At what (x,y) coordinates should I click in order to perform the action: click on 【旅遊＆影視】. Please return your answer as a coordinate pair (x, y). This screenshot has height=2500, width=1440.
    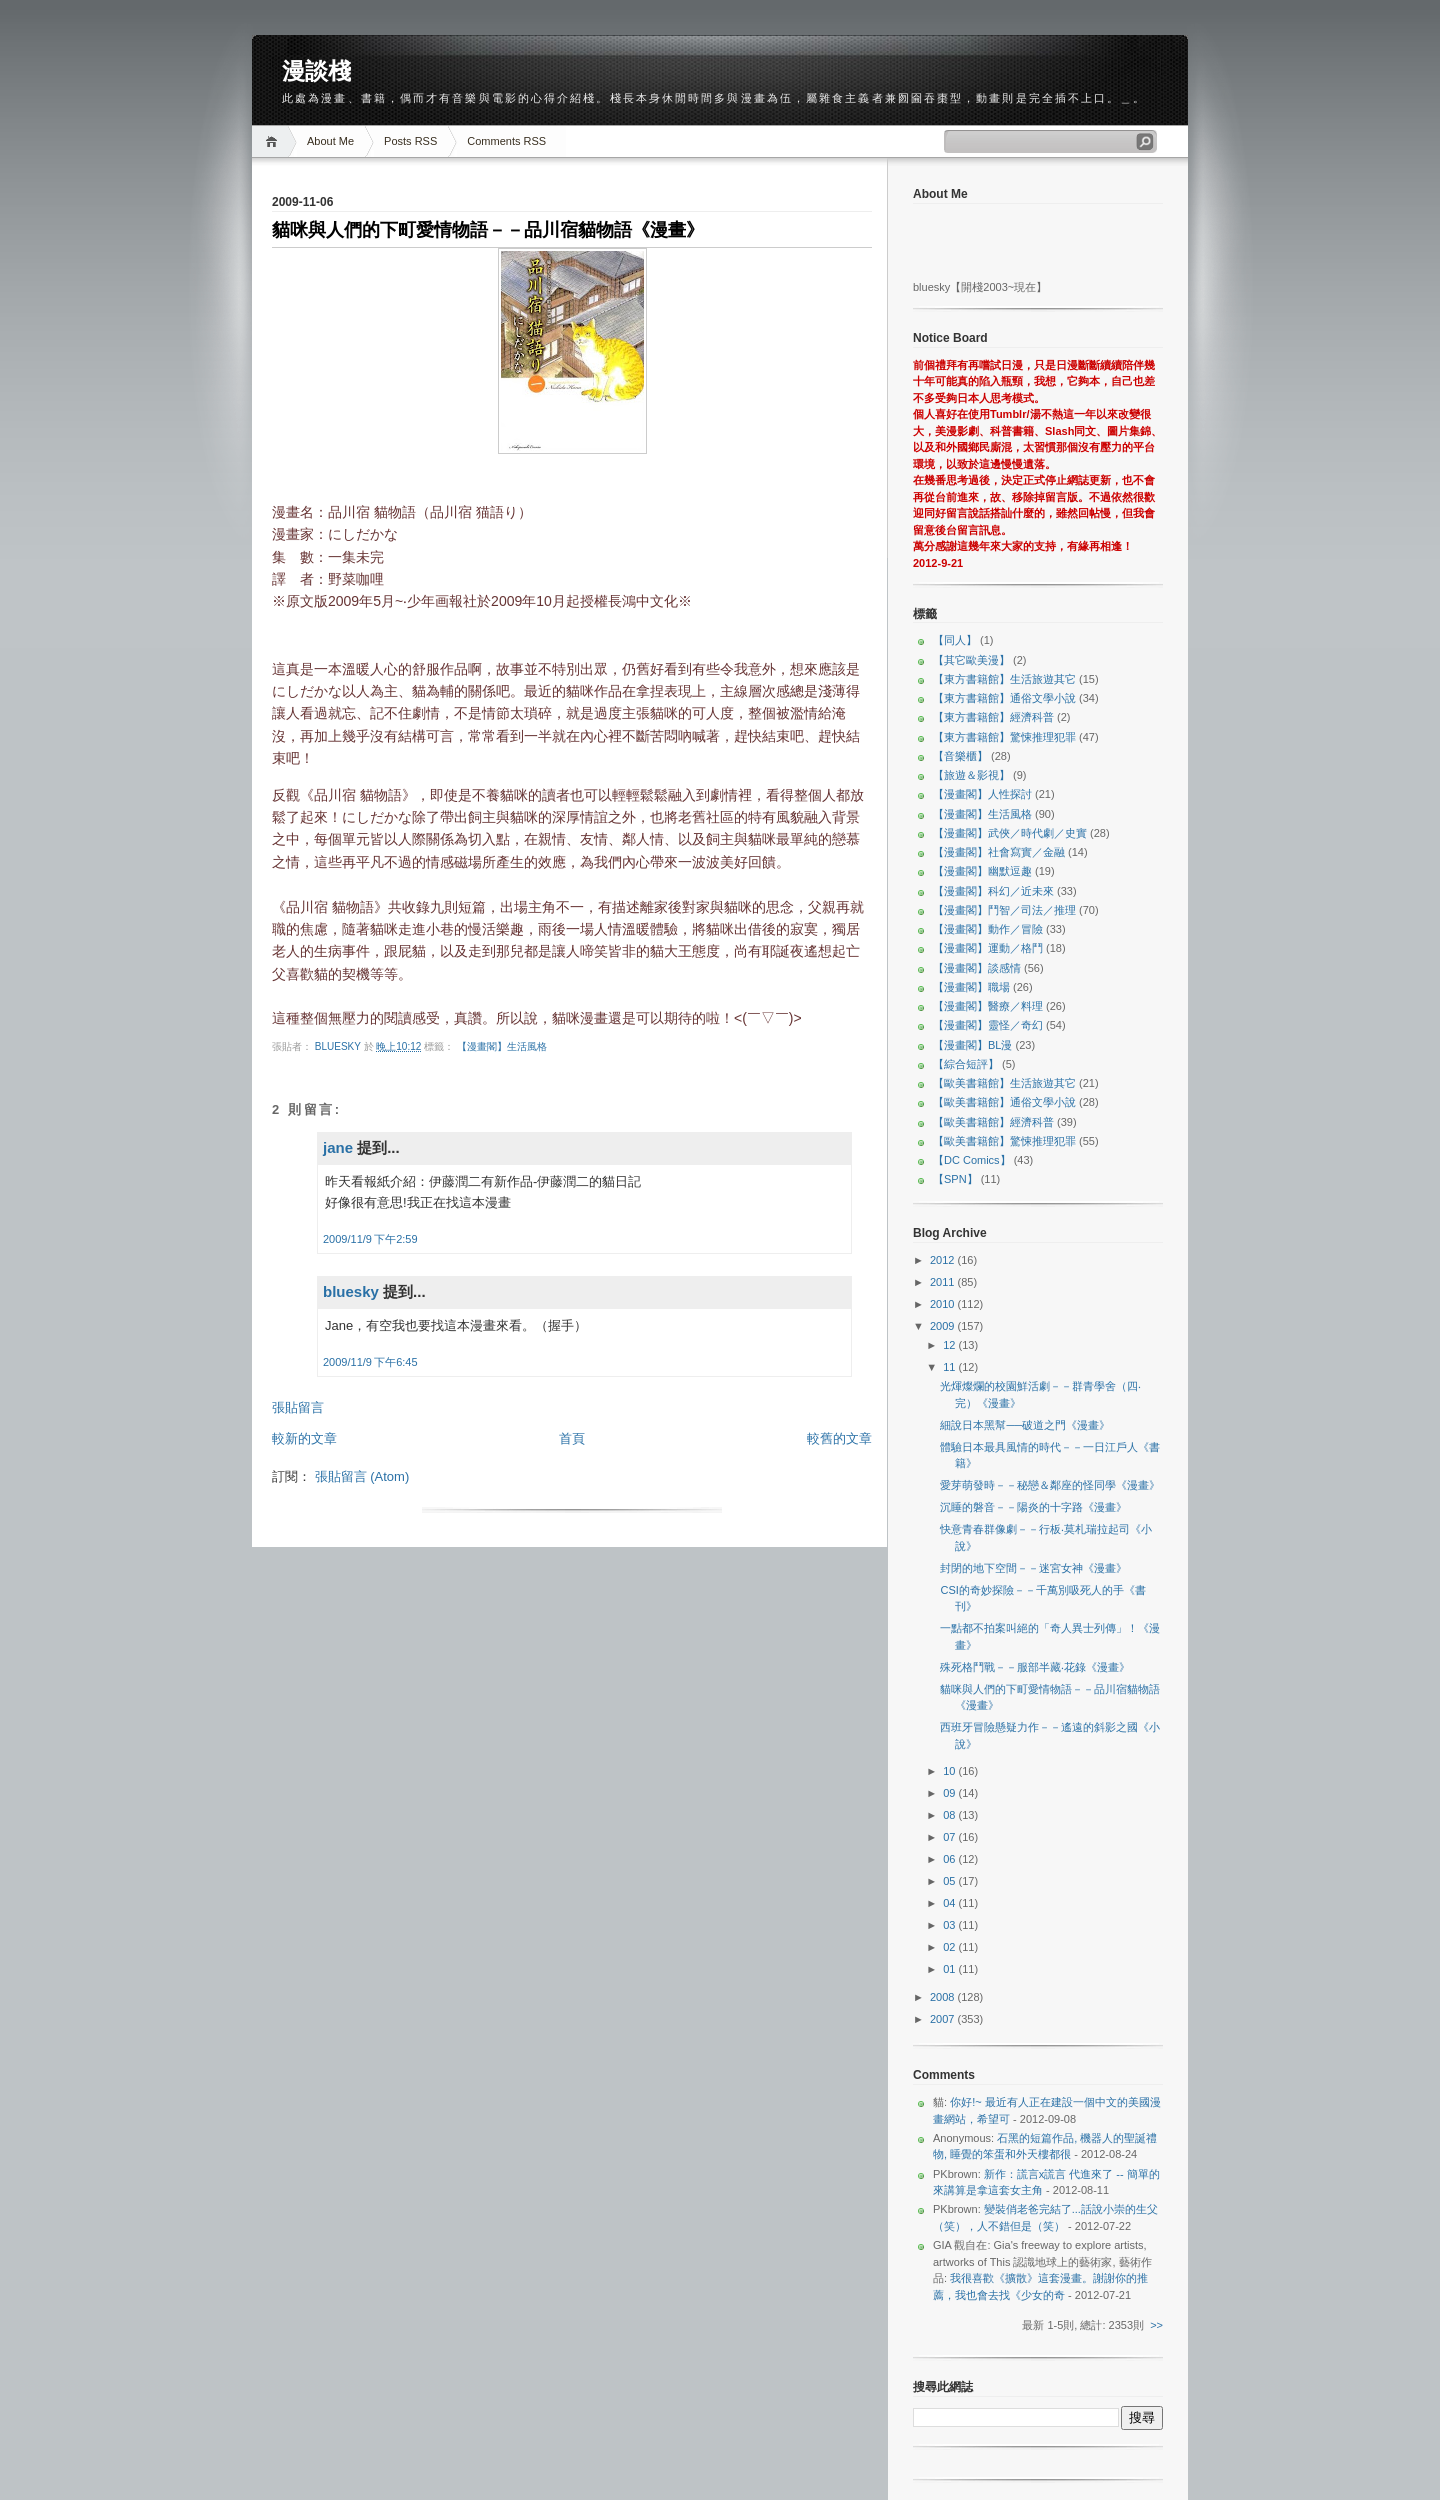
    Looking at the image, I should click on (971, 775).